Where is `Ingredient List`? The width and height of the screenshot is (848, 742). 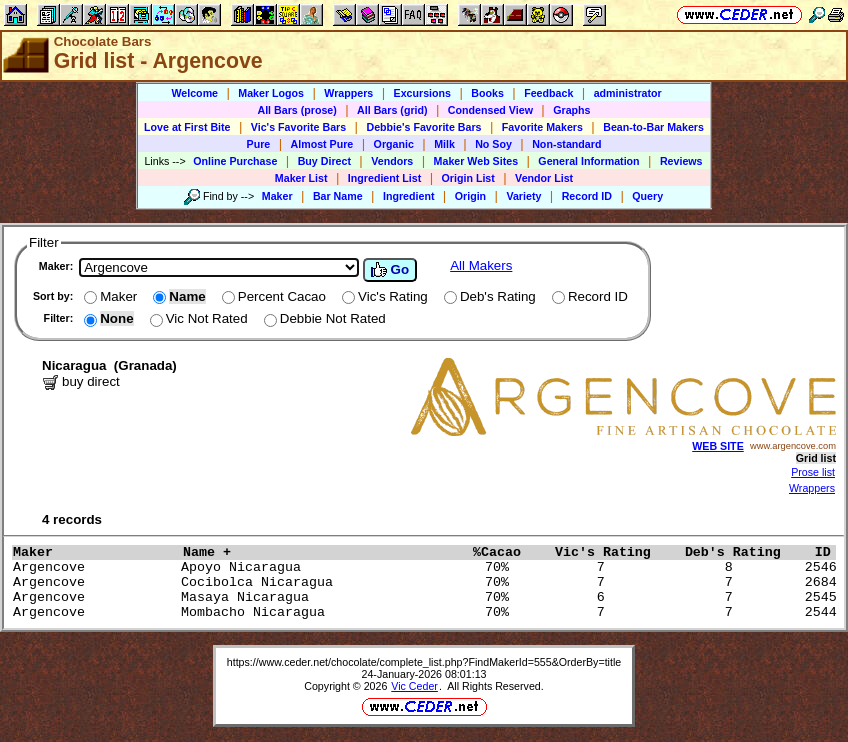 Ingredient List is located at coordinates (384, 178).